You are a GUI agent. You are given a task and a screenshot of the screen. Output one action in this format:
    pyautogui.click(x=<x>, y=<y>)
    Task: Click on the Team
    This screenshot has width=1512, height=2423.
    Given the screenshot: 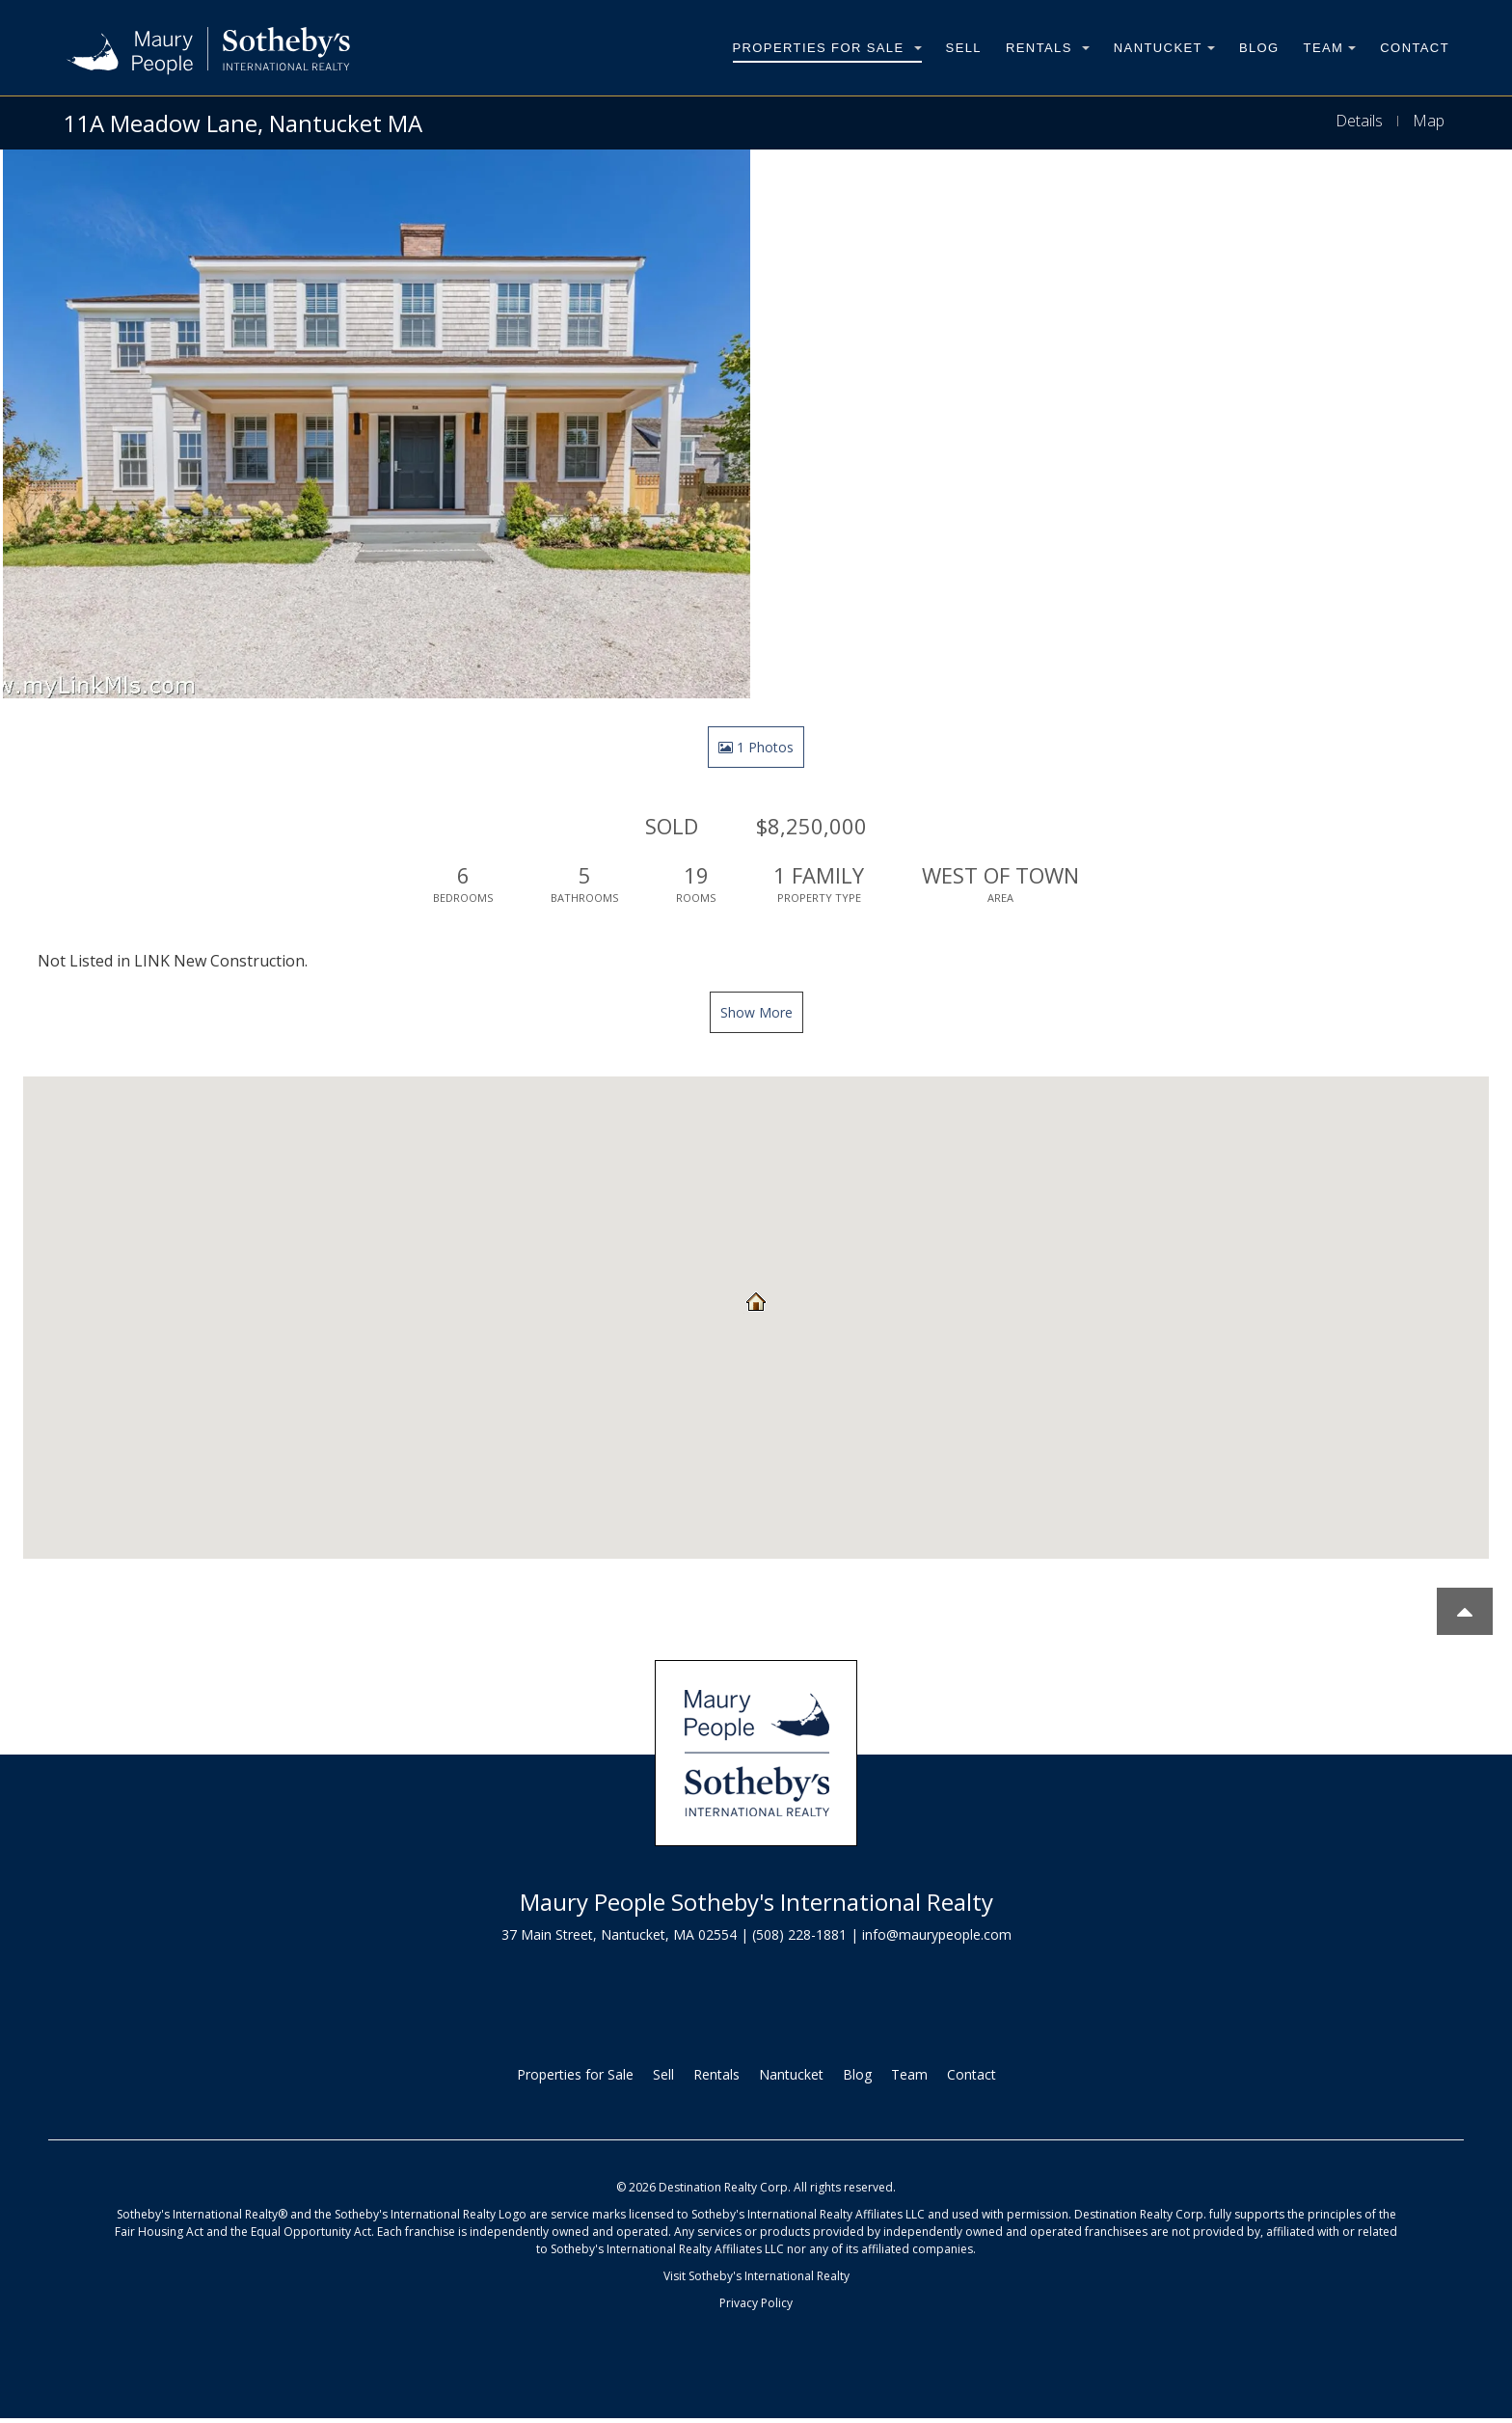 What is the action you would take?
    pyautogui.click(x=1330, y=48)
    